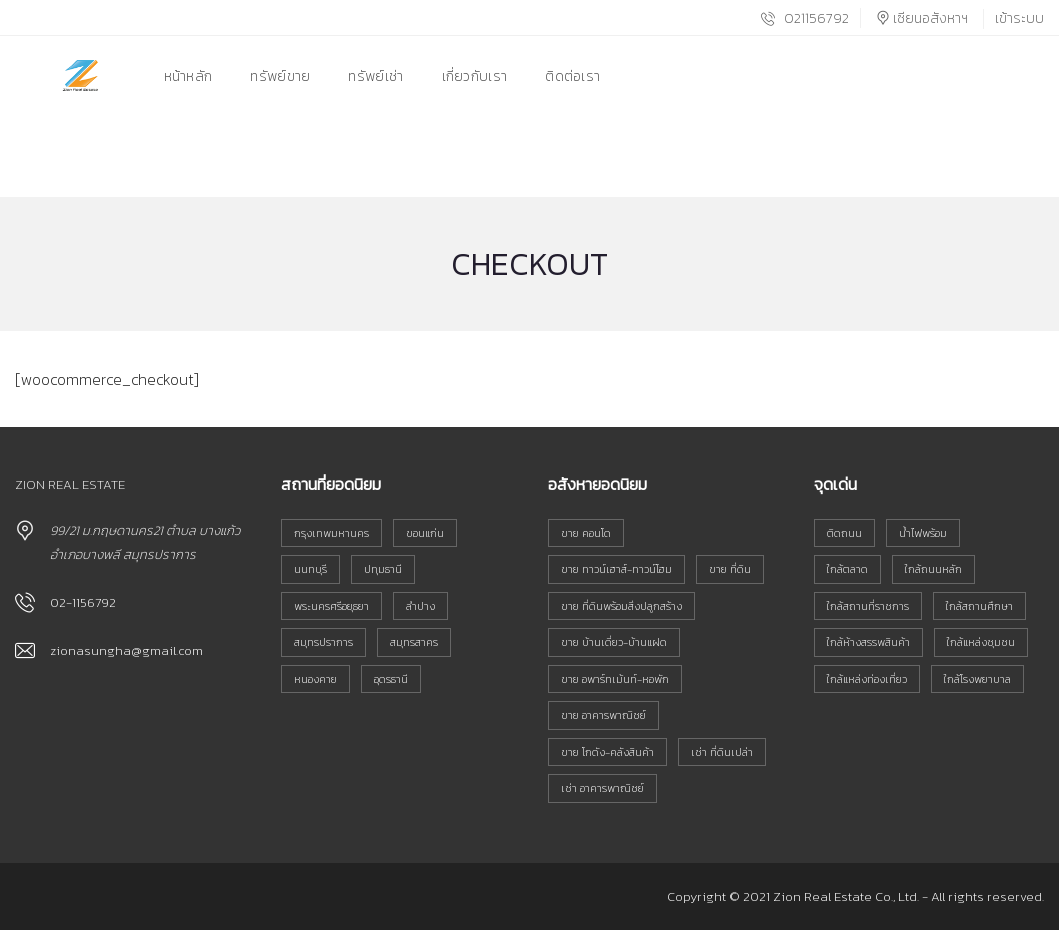 Image resolution: width=1059 pixels, height=930 pixels. What do you see at coordinates (621, 606) in the screenshot?
I see `ขาย ที่ดินพร้อมสิ่งปลูกสร้าง [ขาย ที่ดินพร้อมสิ่งปลูกสร้าง (117 รายการ)]` at bounding box center [621, 606].